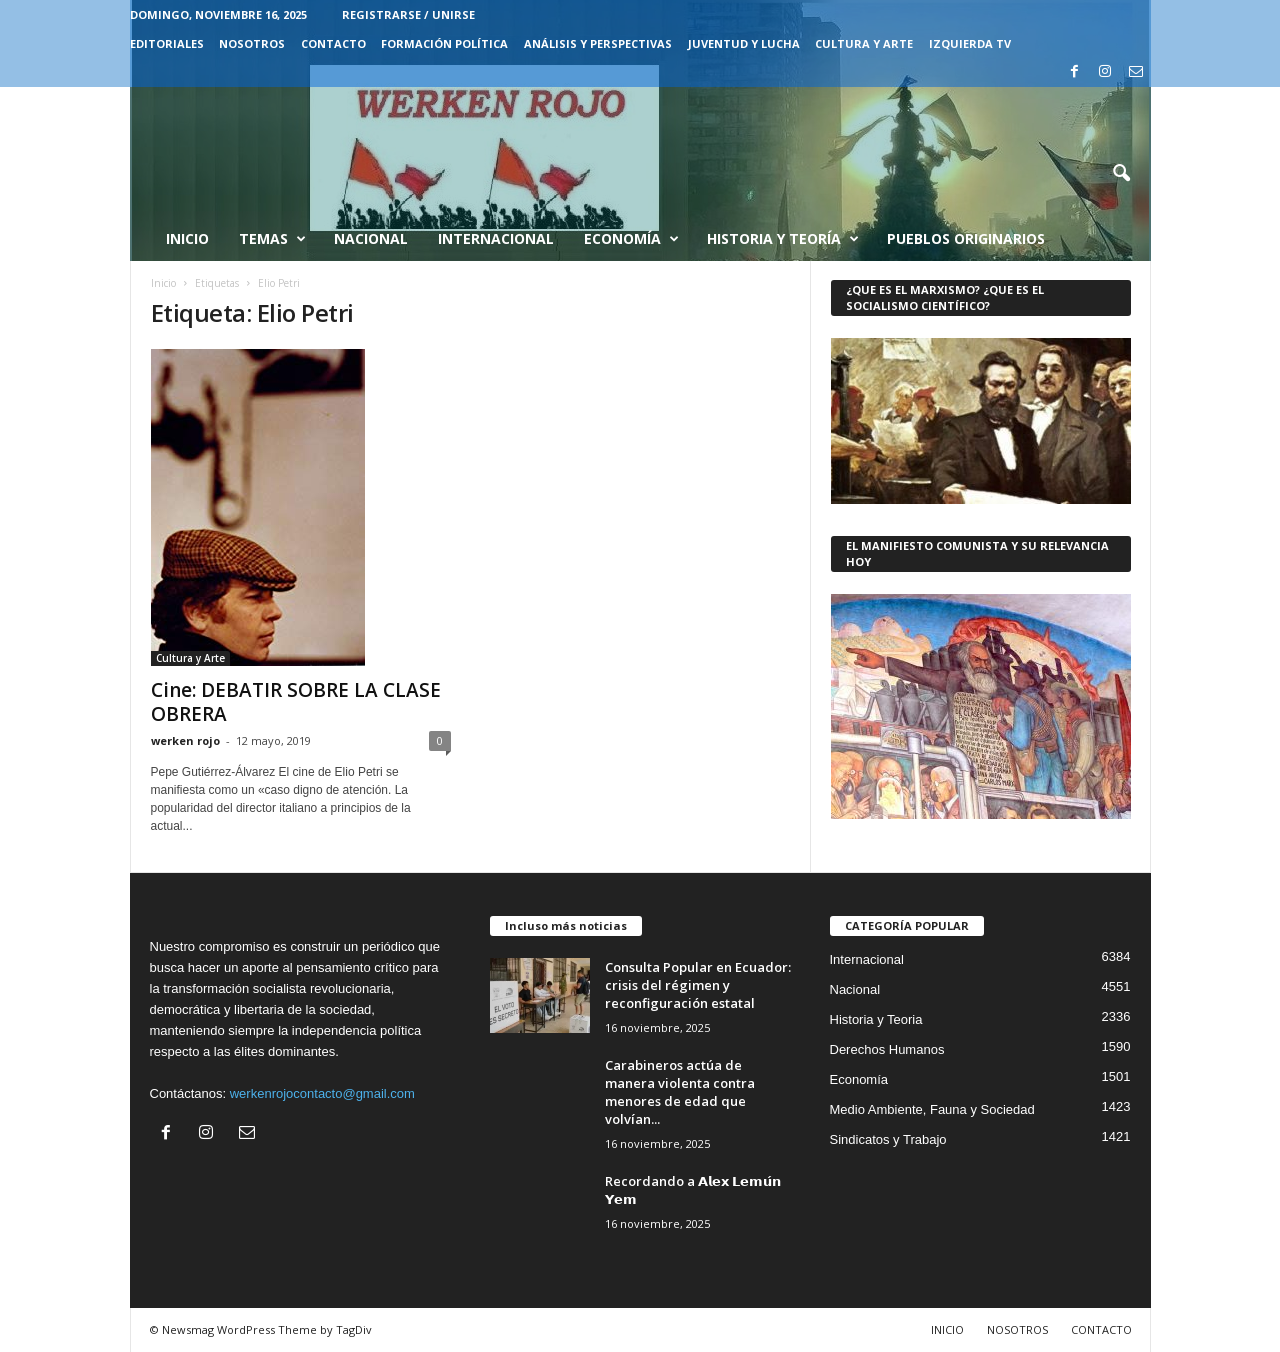 This screenshot has width=1280, height=1352. What do you see at coordinates (598, 43) in the screenshot?
I see `Análisis y Perspectivas` at bounding box center [598, 43].